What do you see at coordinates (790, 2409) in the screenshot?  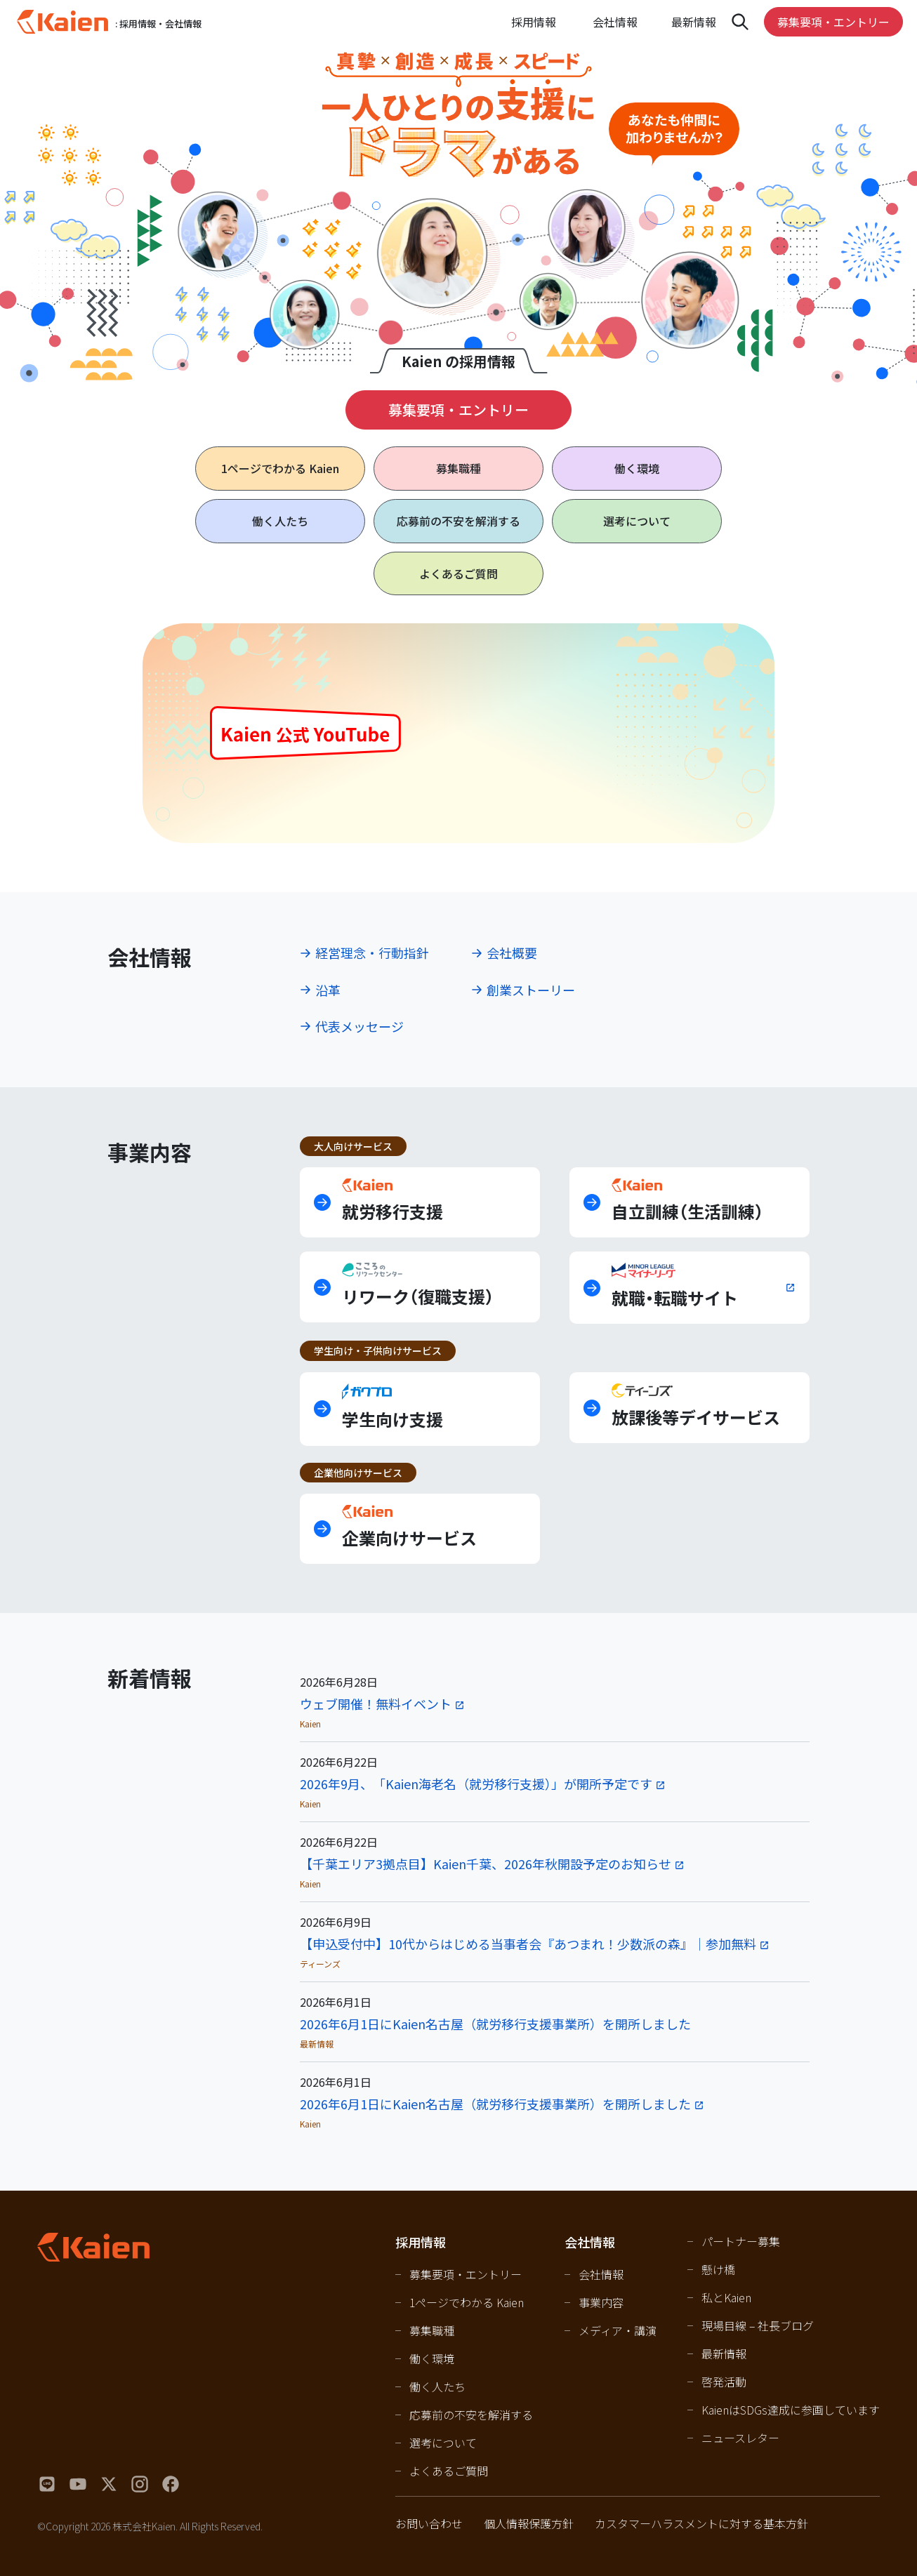 I see `KaienはSDGs達成に参画しています` at bounding box center [790, 2409].